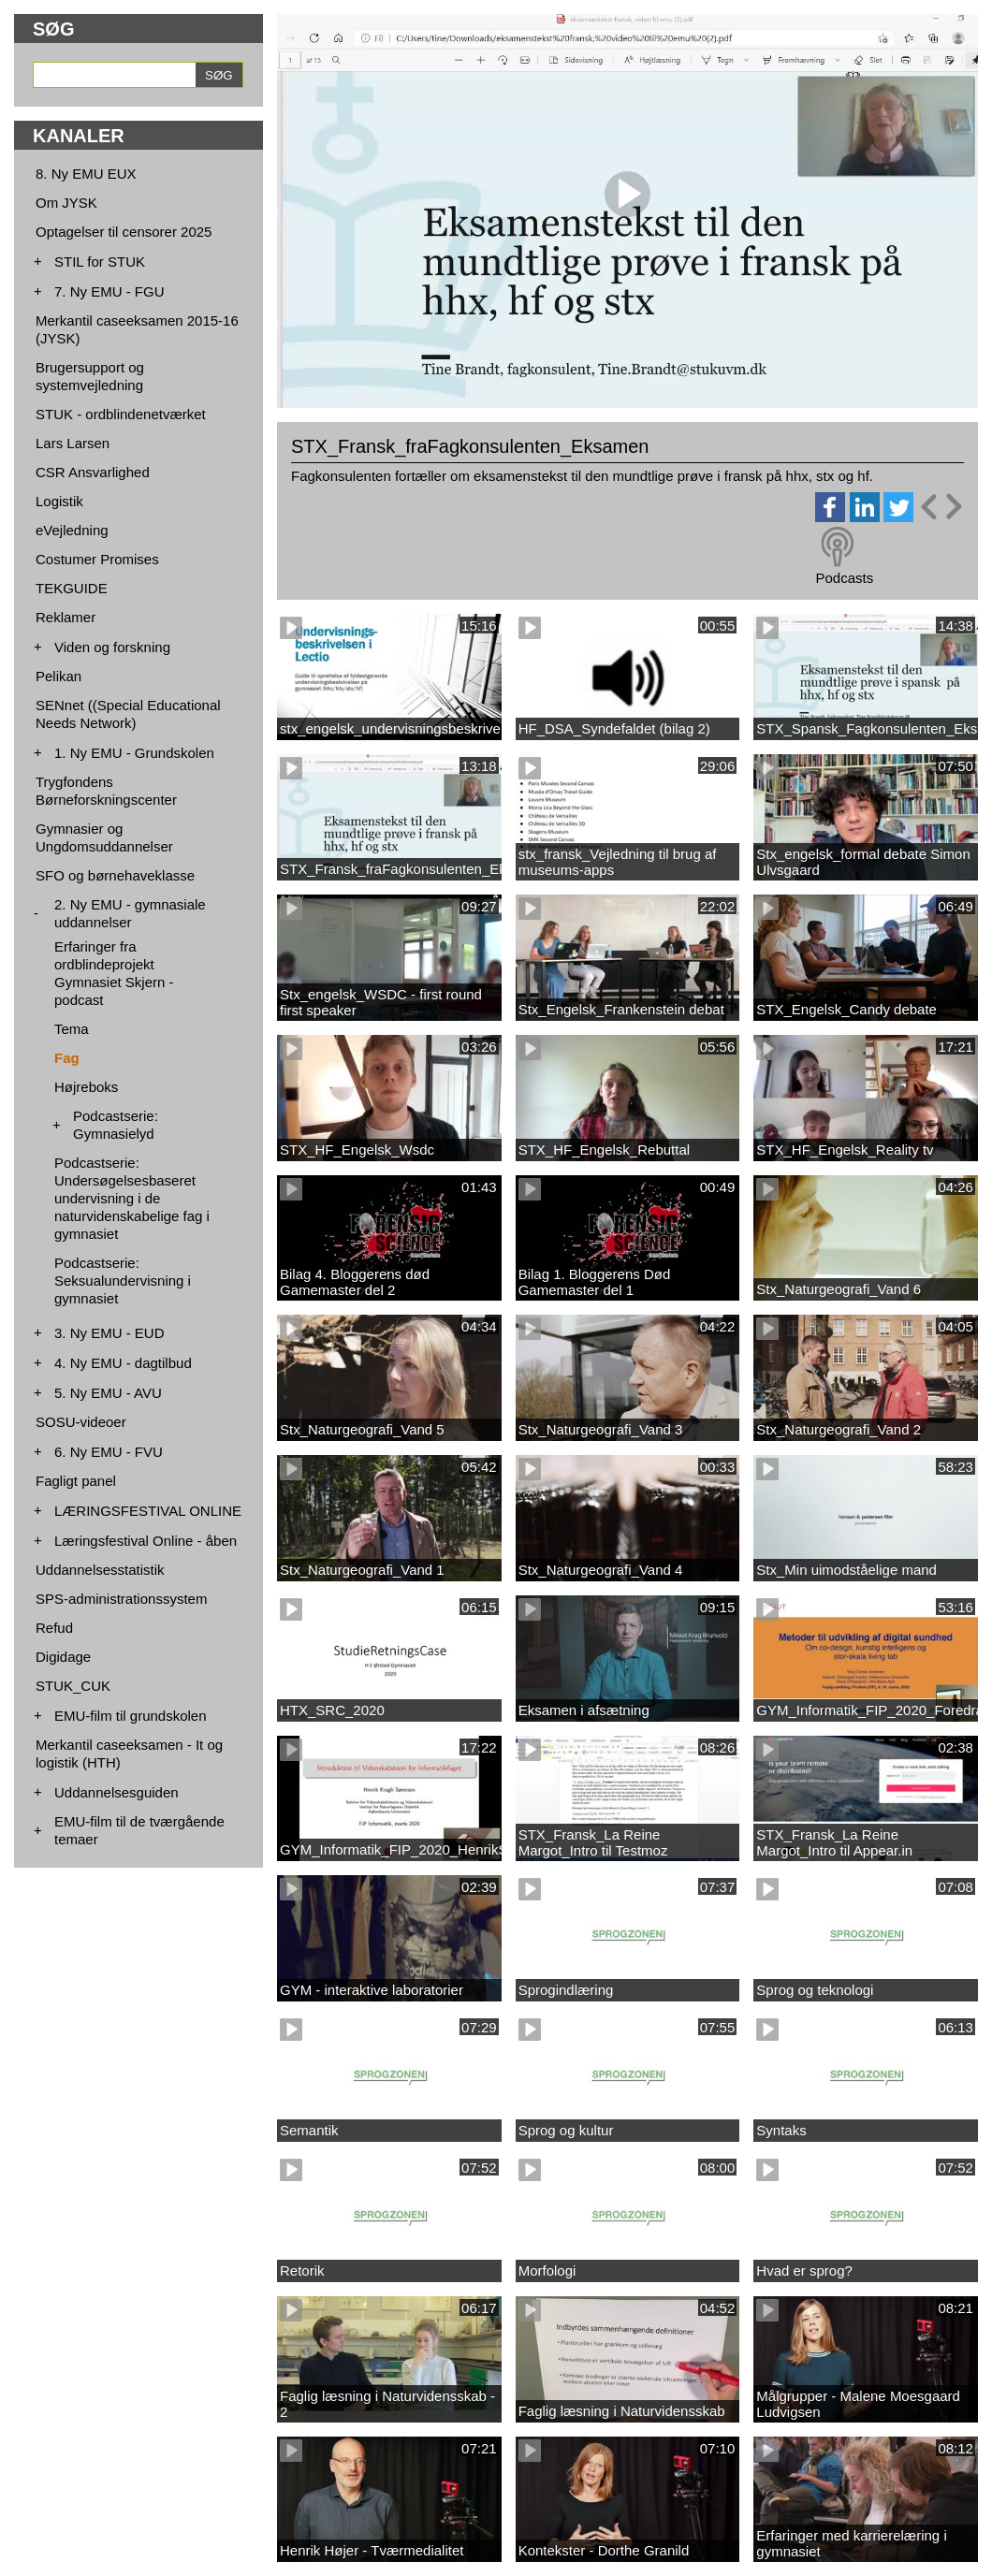 This screenshot has height=2576, width=992. What do you see at coordinates (81, 1422) in the screenshot?
I see `SOSU-videoer` at bounding box center [81, 1422].